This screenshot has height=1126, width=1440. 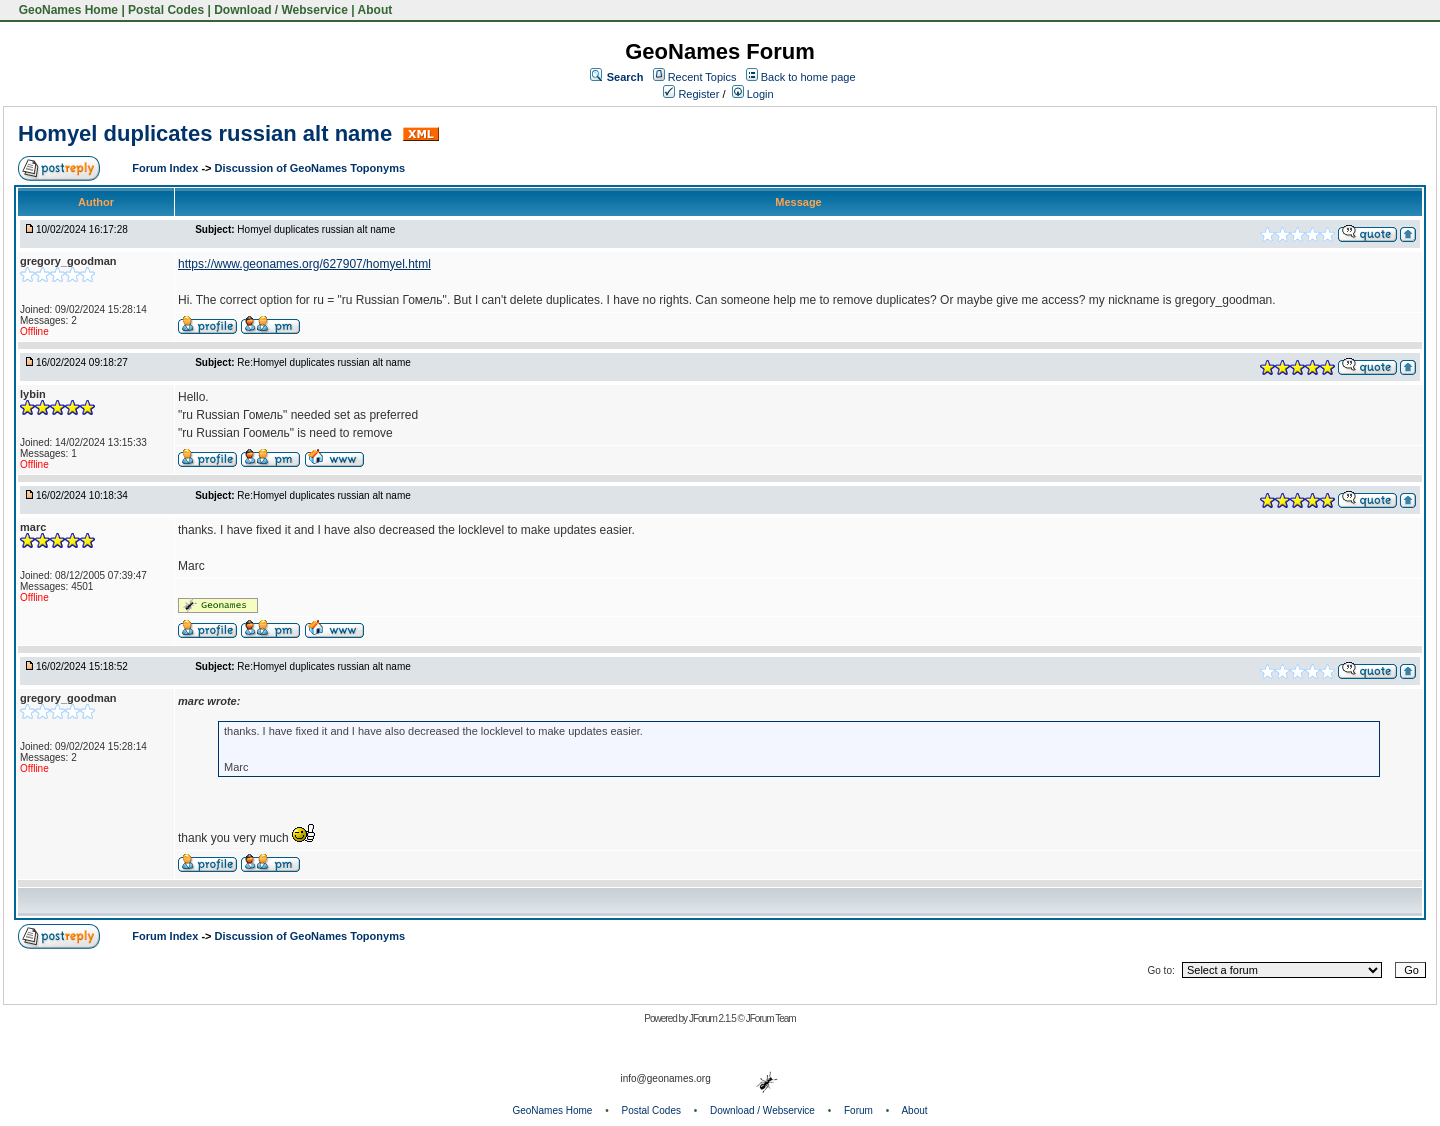 I want to click on GeoNames Home, so click(x=66, y=10).